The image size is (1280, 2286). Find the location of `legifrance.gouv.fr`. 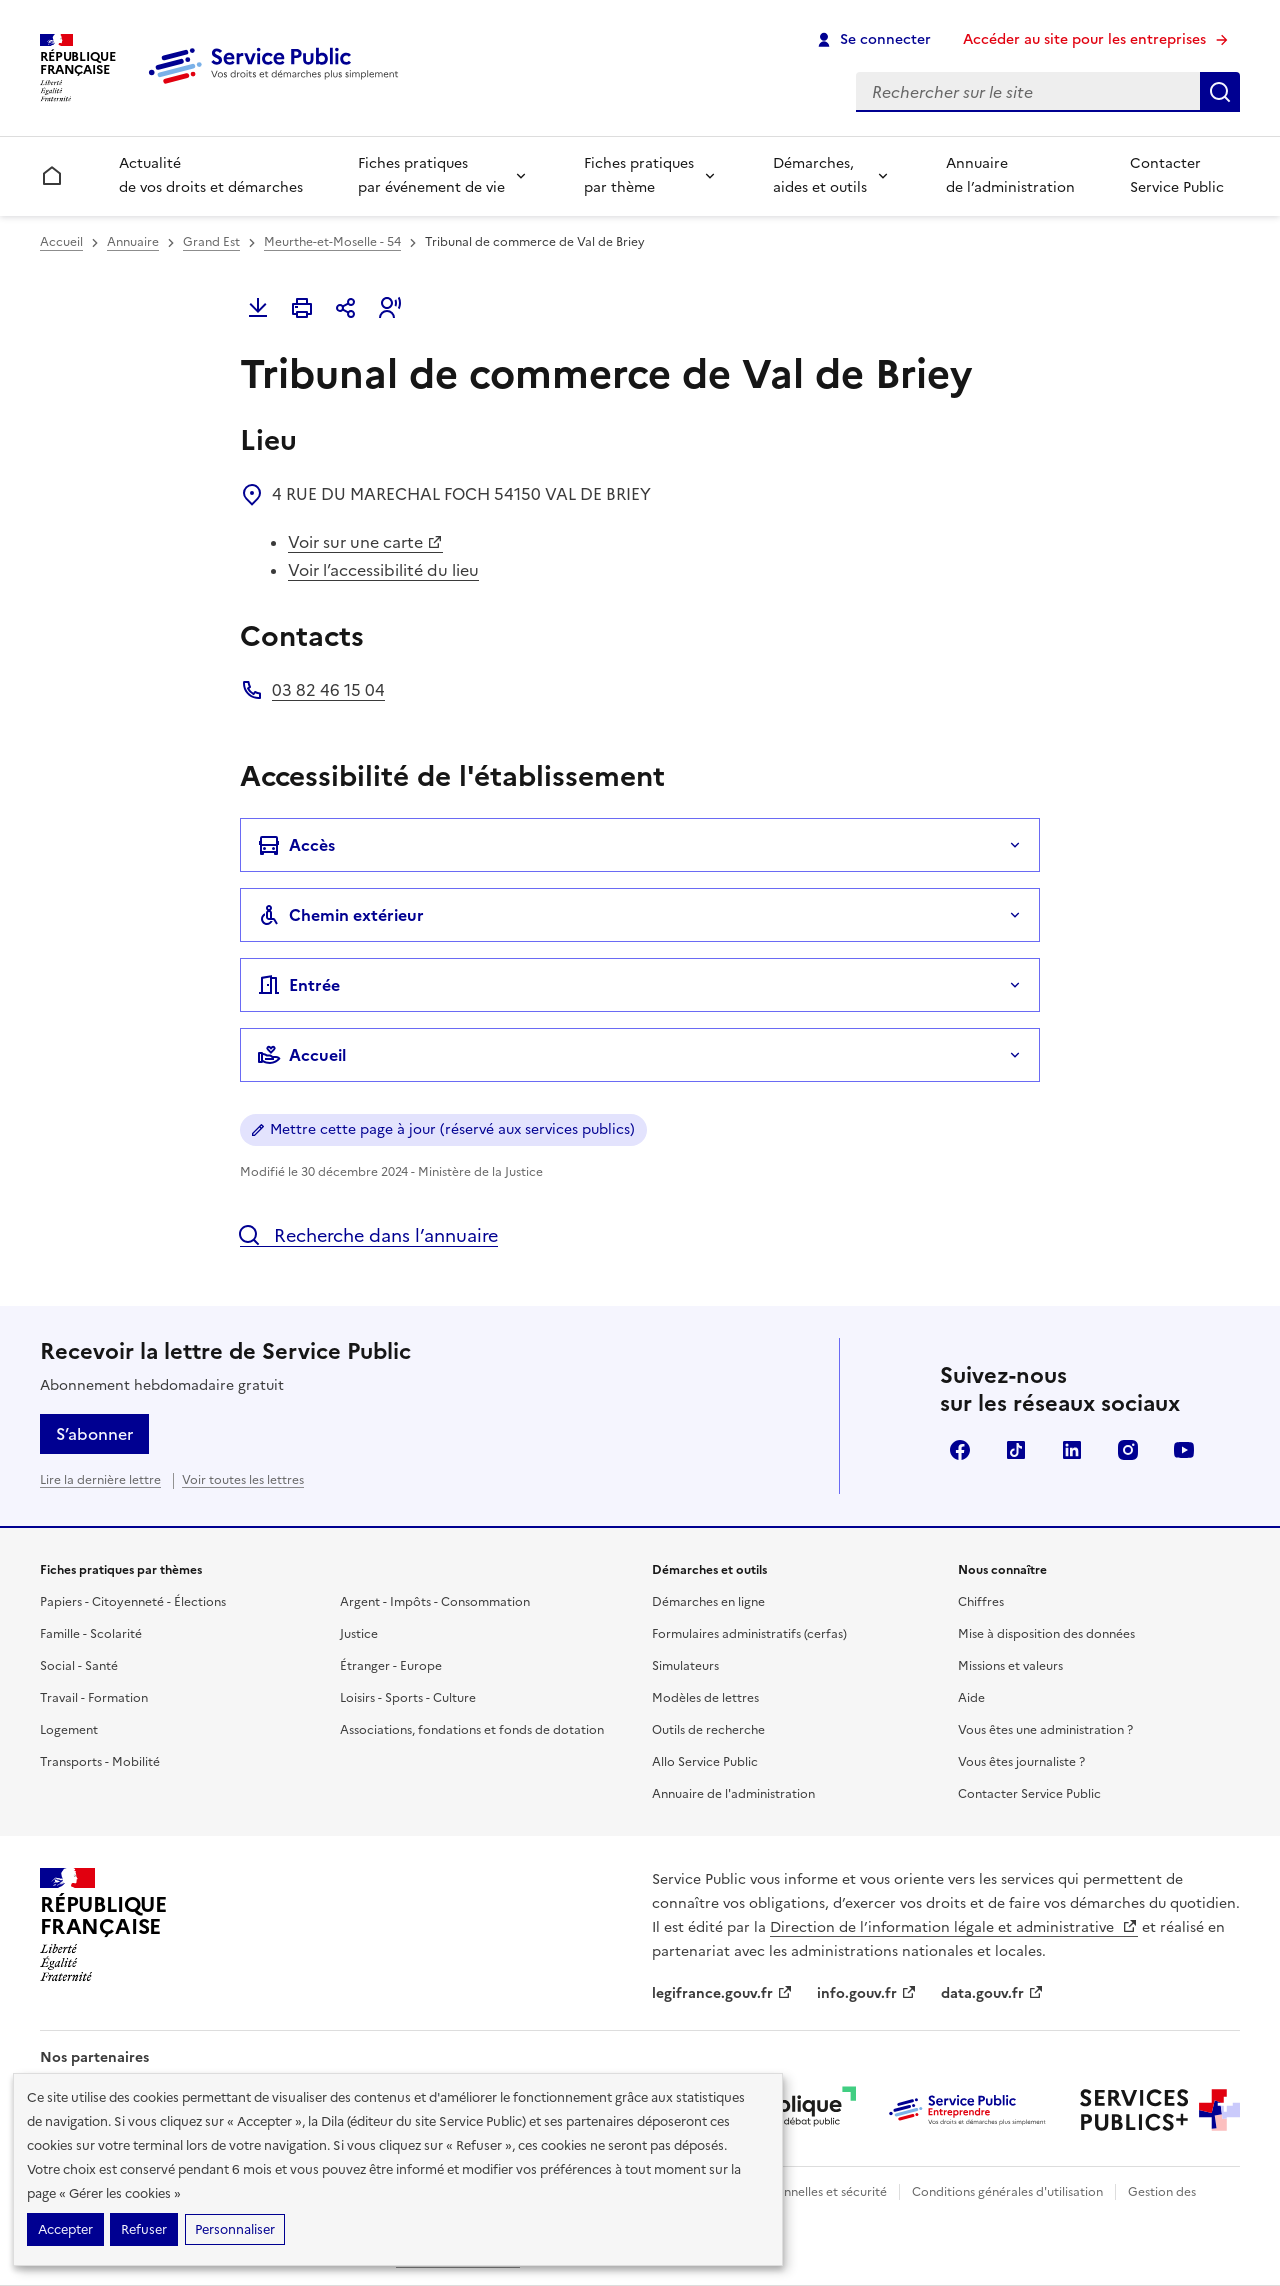

legifrance.gouv.fr is located at coordinates (722, 1993).